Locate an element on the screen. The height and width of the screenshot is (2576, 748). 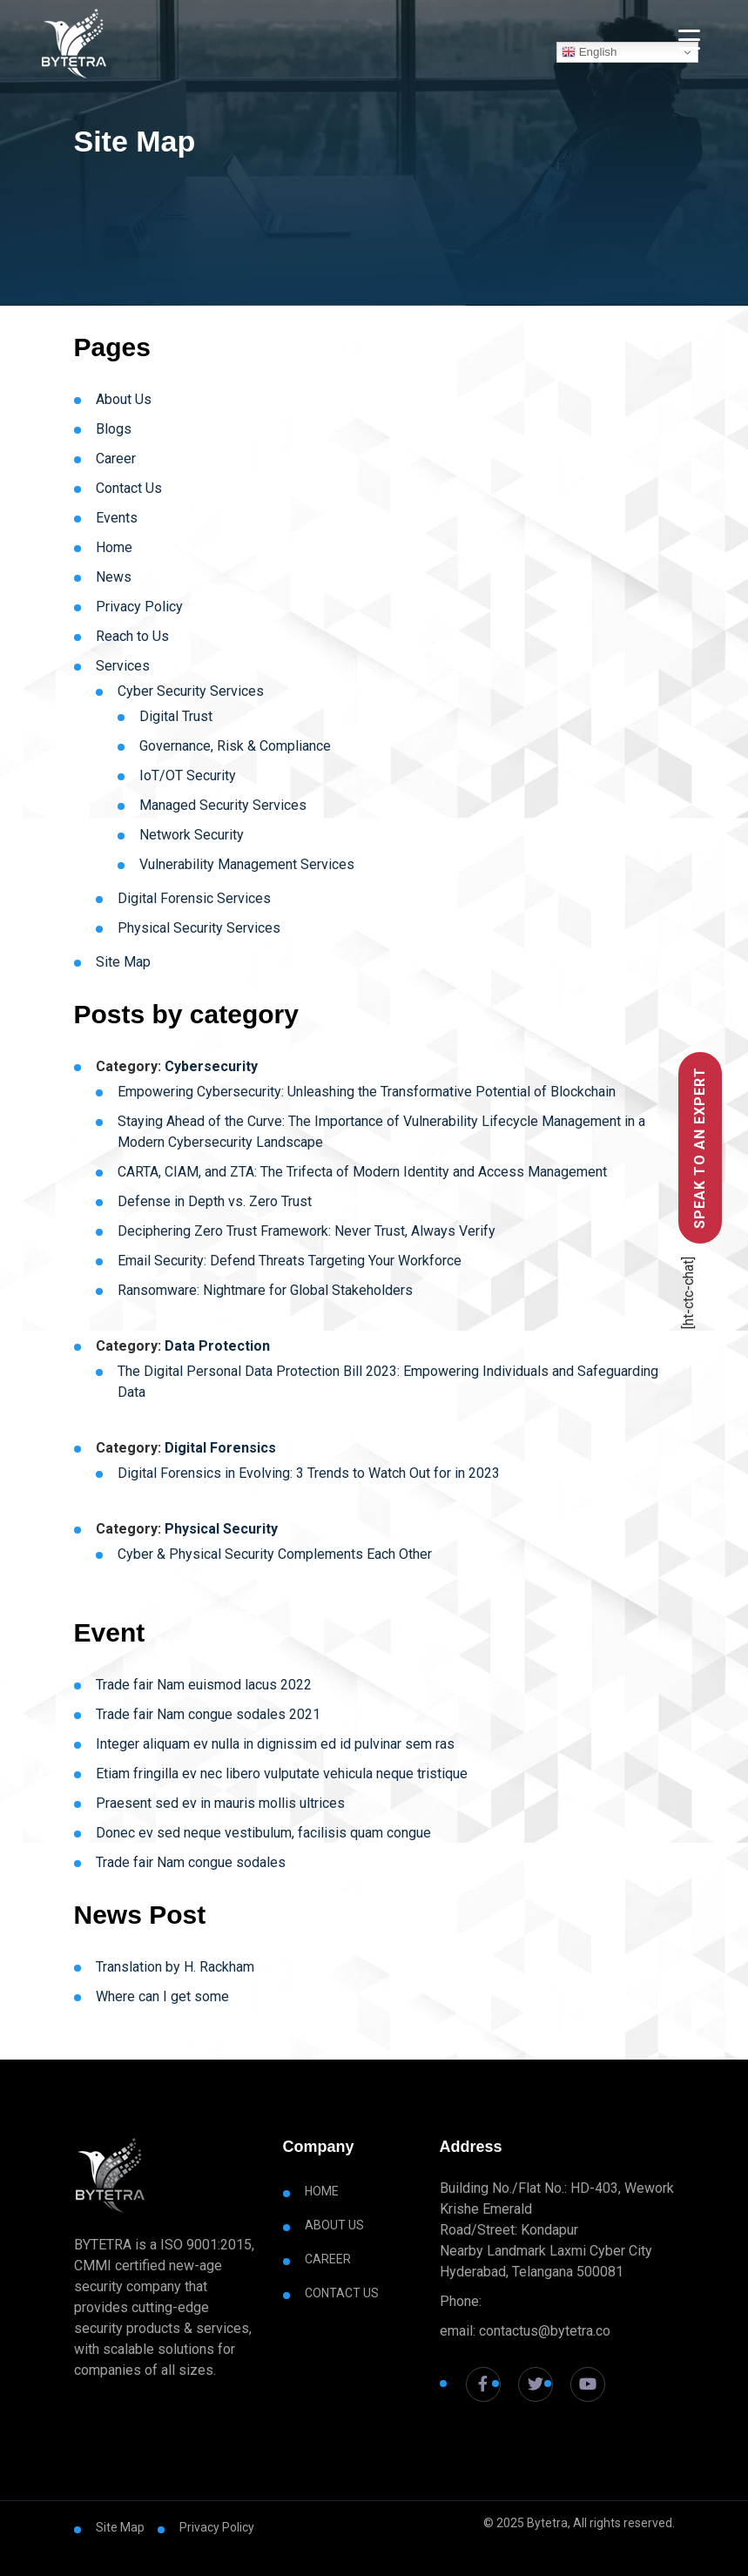
Praesent sed ev in mauris mollis ultrices is located at coordinates (220, 1803).